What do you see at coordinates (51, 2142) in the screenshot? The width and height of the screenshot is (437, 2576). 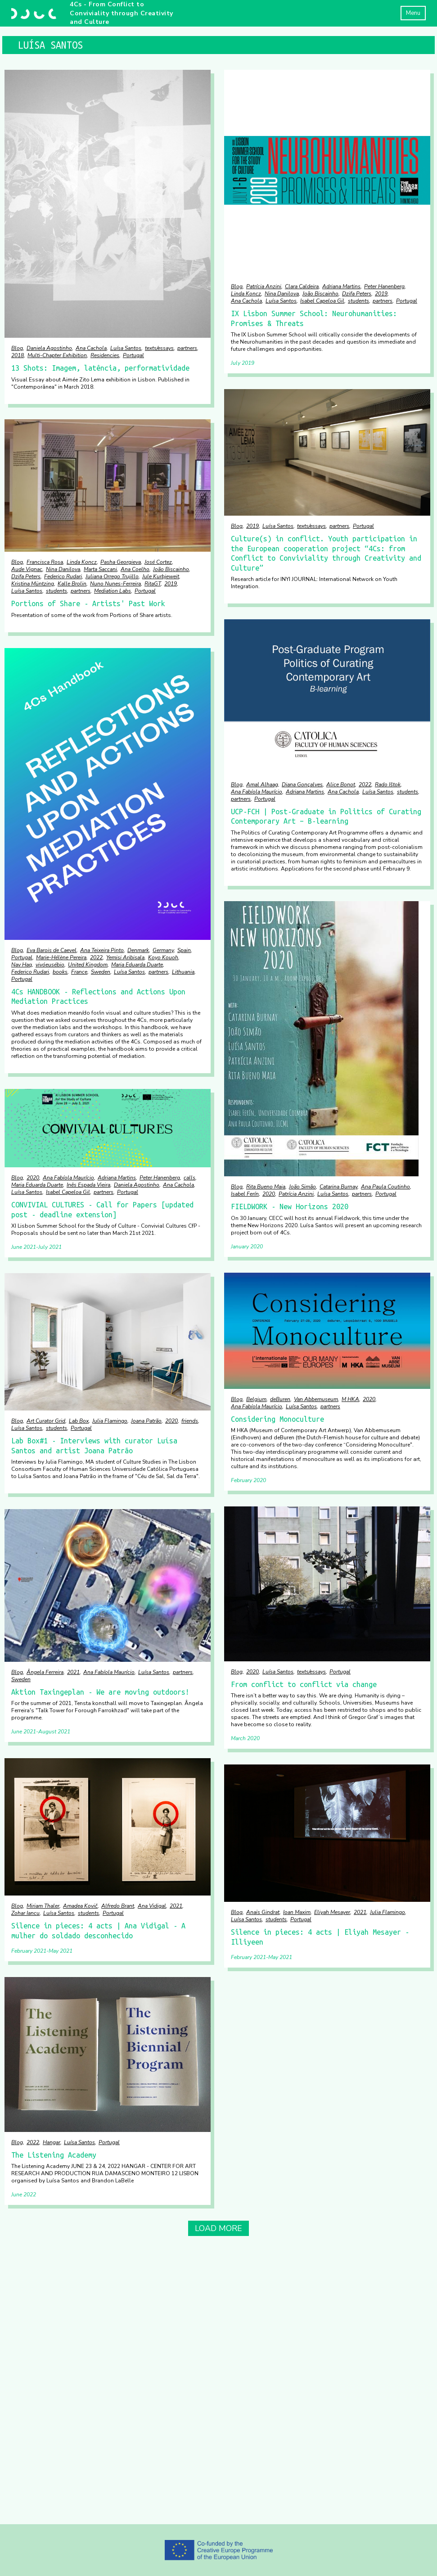 I see `Hangar` at bounding box center [51, 2142].